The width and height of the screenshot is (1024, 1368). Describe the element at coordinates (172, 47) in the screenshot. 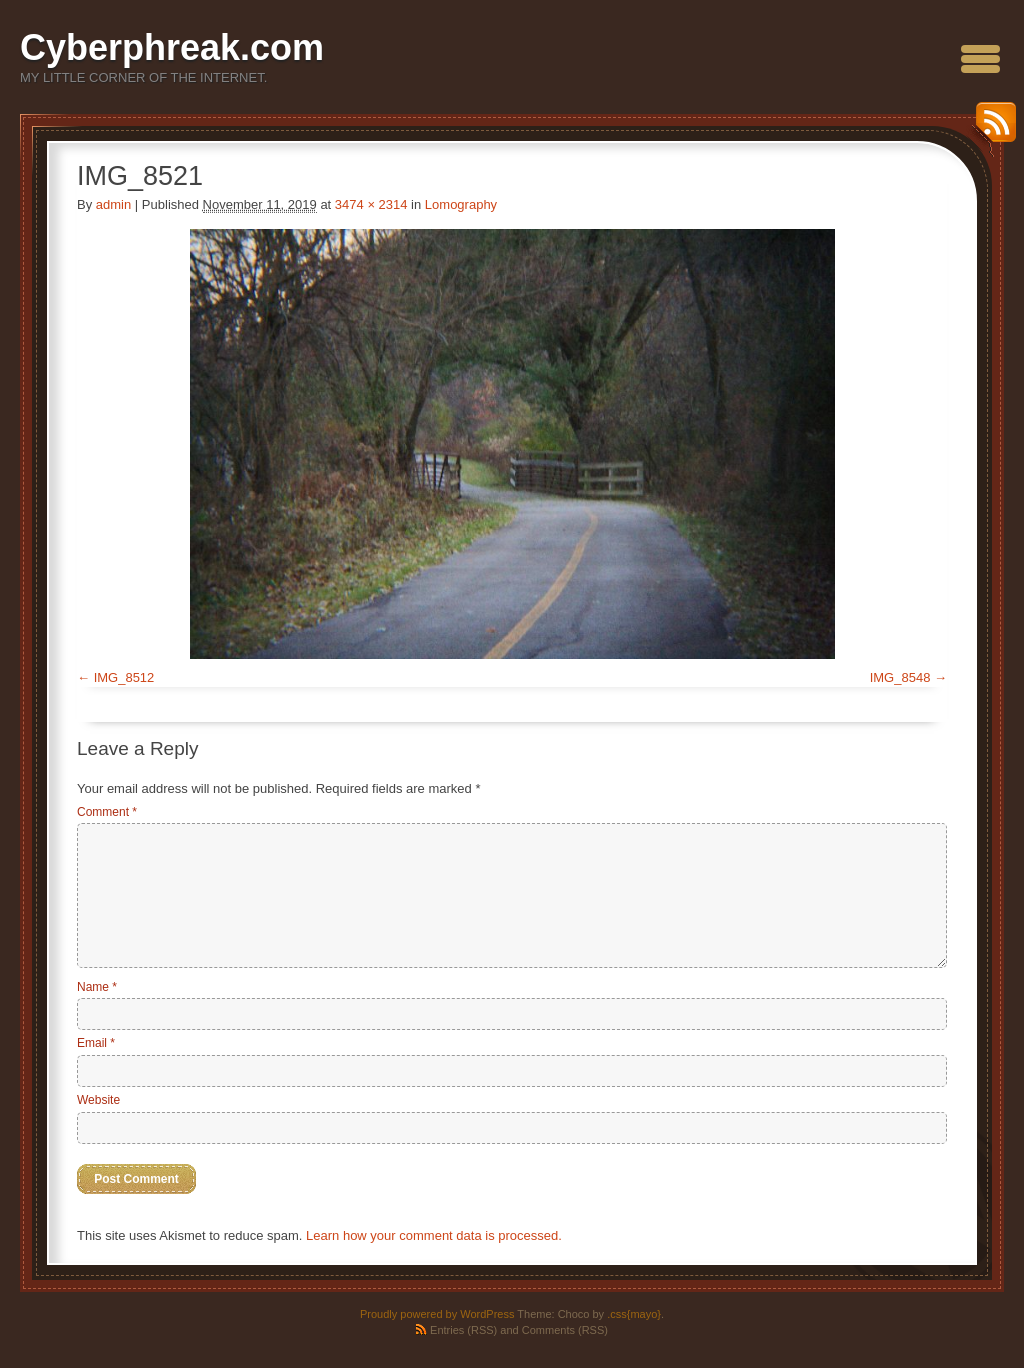

I see `Cyberphreak.com` at that location.